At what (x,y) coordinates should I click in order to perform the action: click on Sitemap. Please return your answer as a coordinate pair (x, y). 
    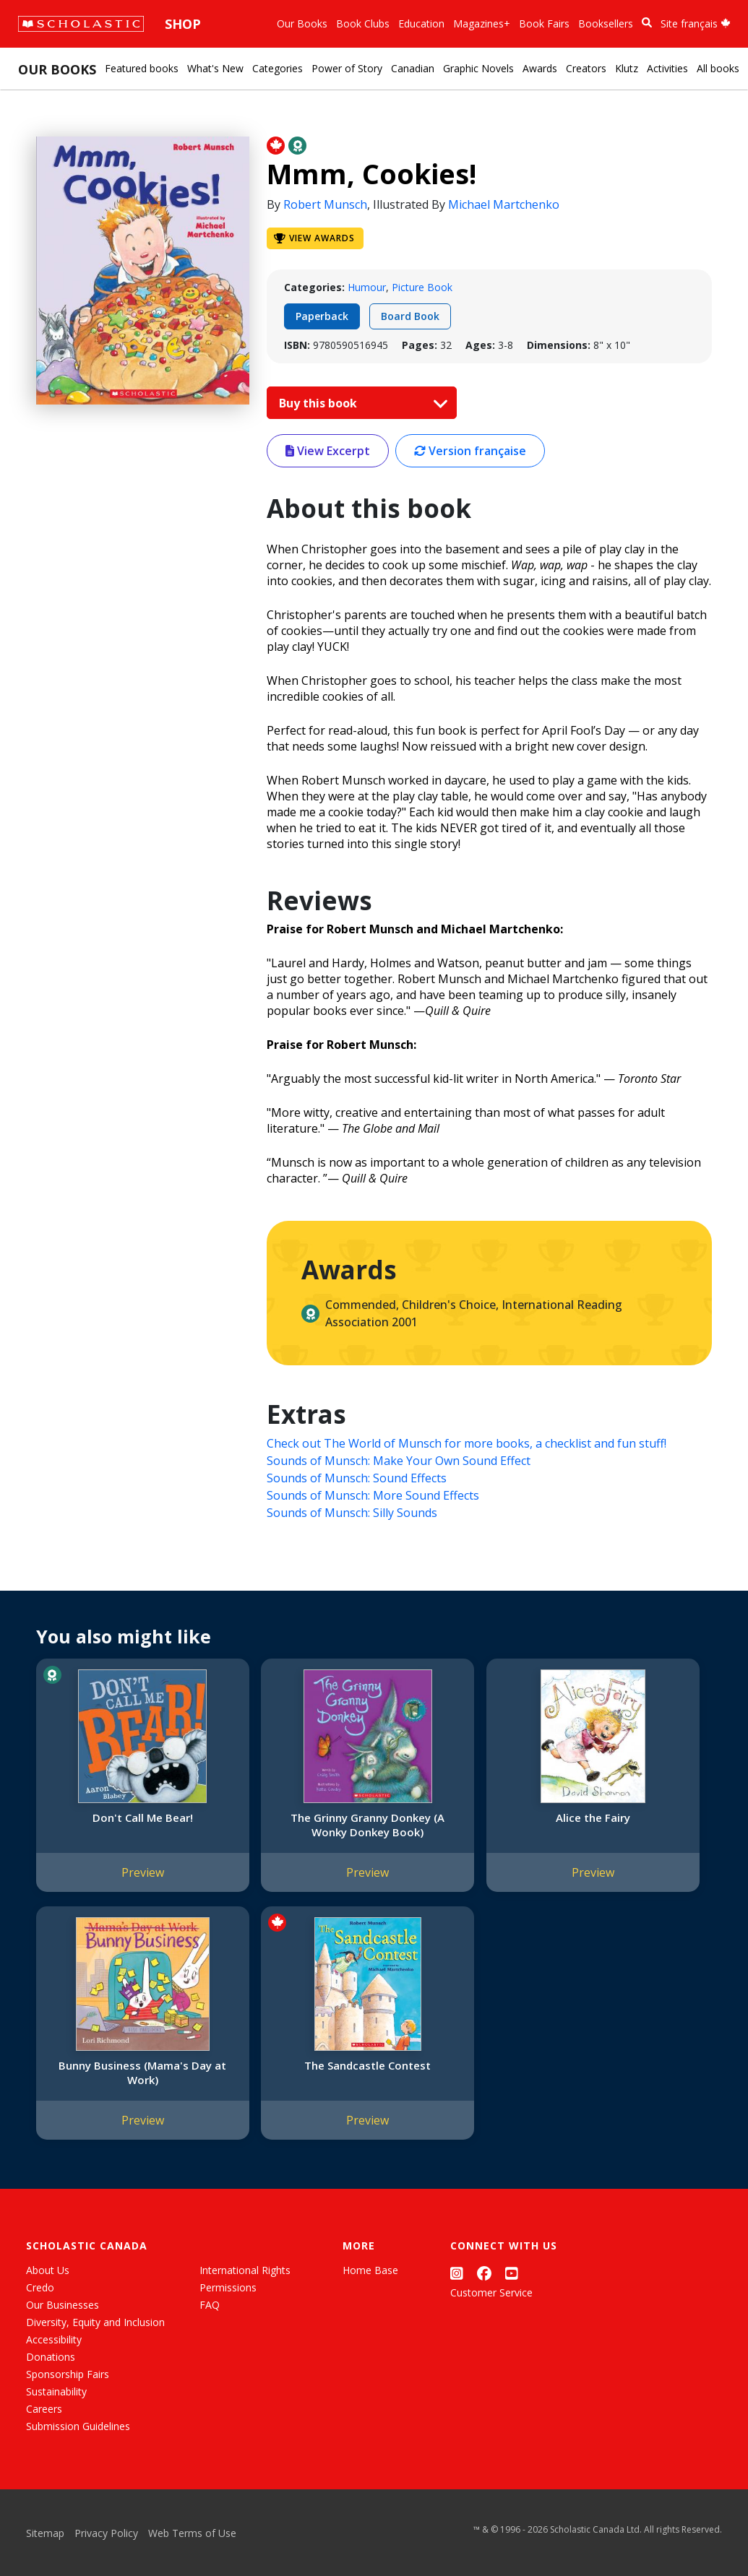
    Looking at the image, I should click on (45, 2533).